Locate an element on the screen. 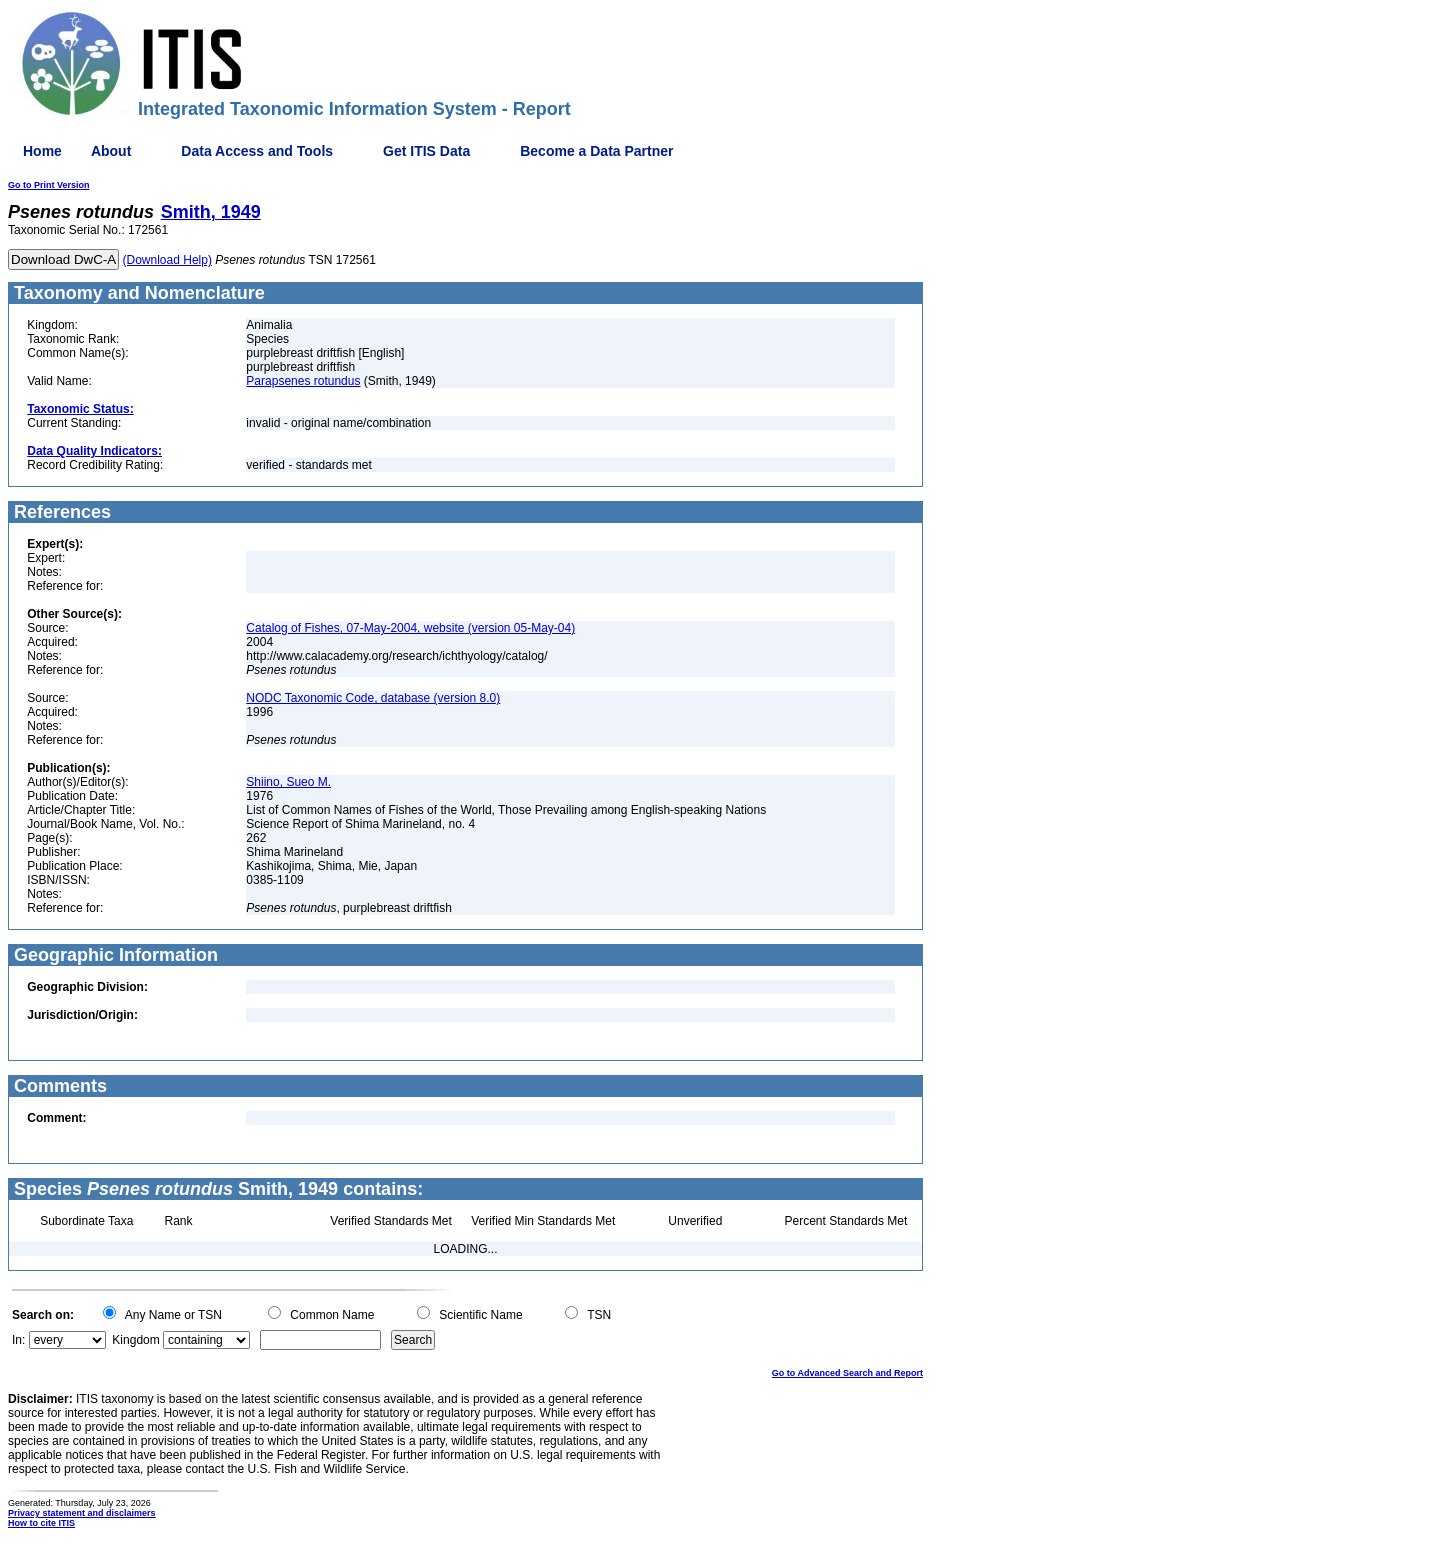  Go to Advanced Search and Report is located at coordinates (847, 1373).